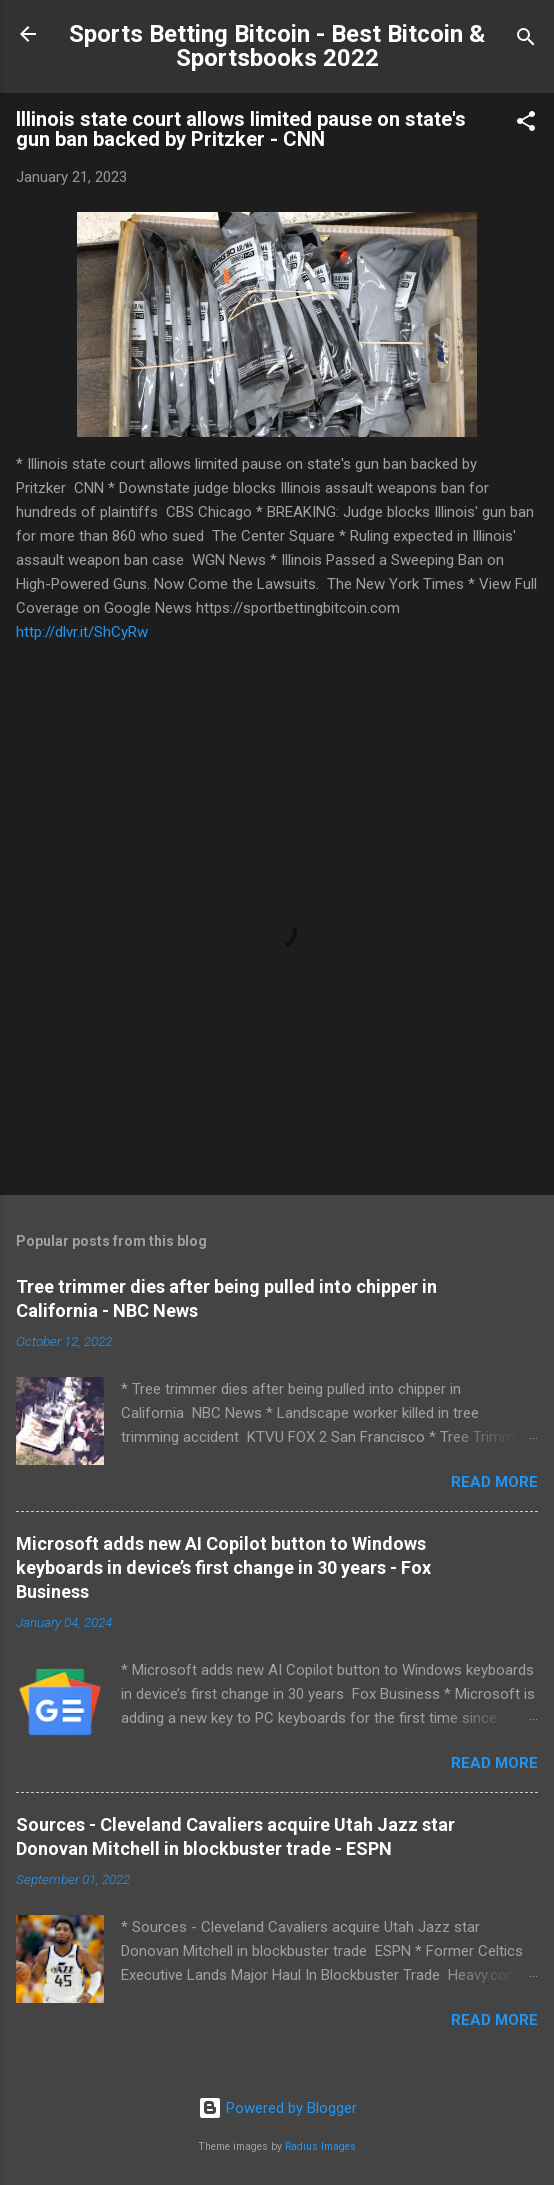  Describe the element at coordinates (223, 1567) in the screenshot. I see `Microsoft adds new AI Copilot button to Windows keyboards in device’s first change in 30 years - Fox Business` at that location.